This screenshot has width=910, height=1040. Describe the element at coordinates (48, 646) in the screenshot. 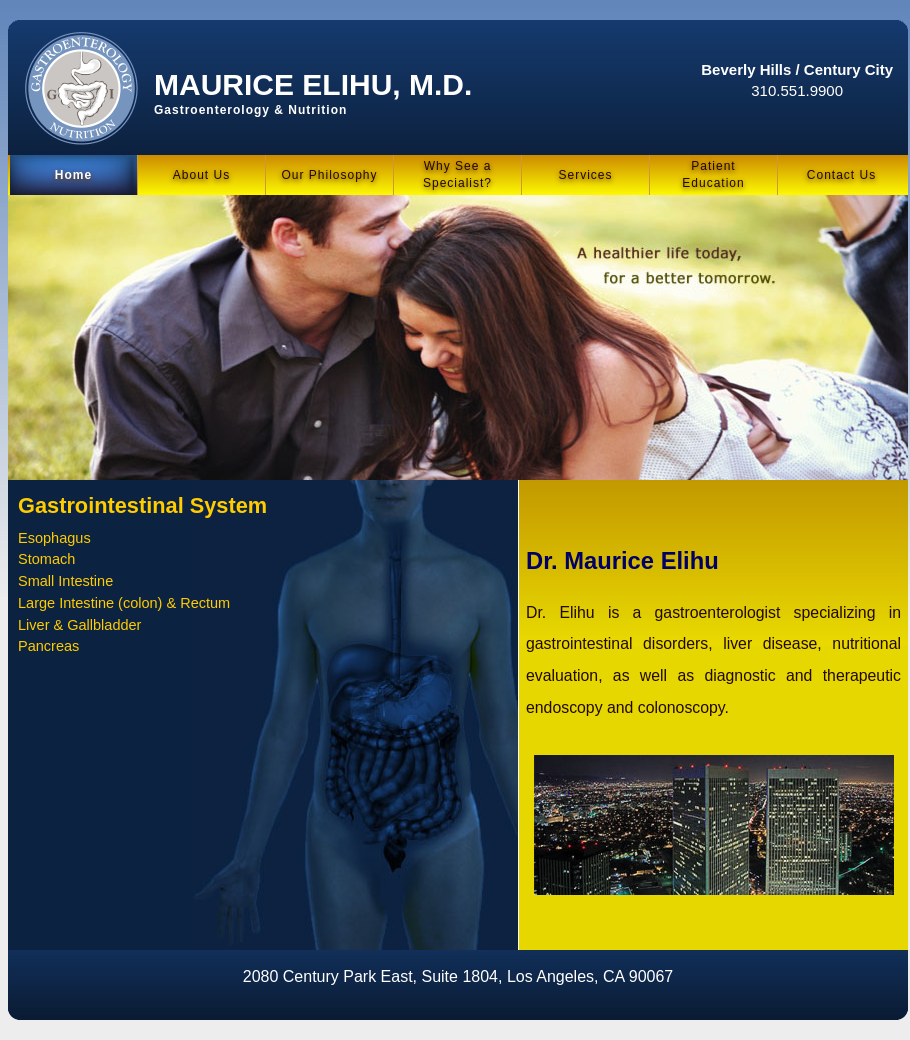

I see `Pancreas` at that location.